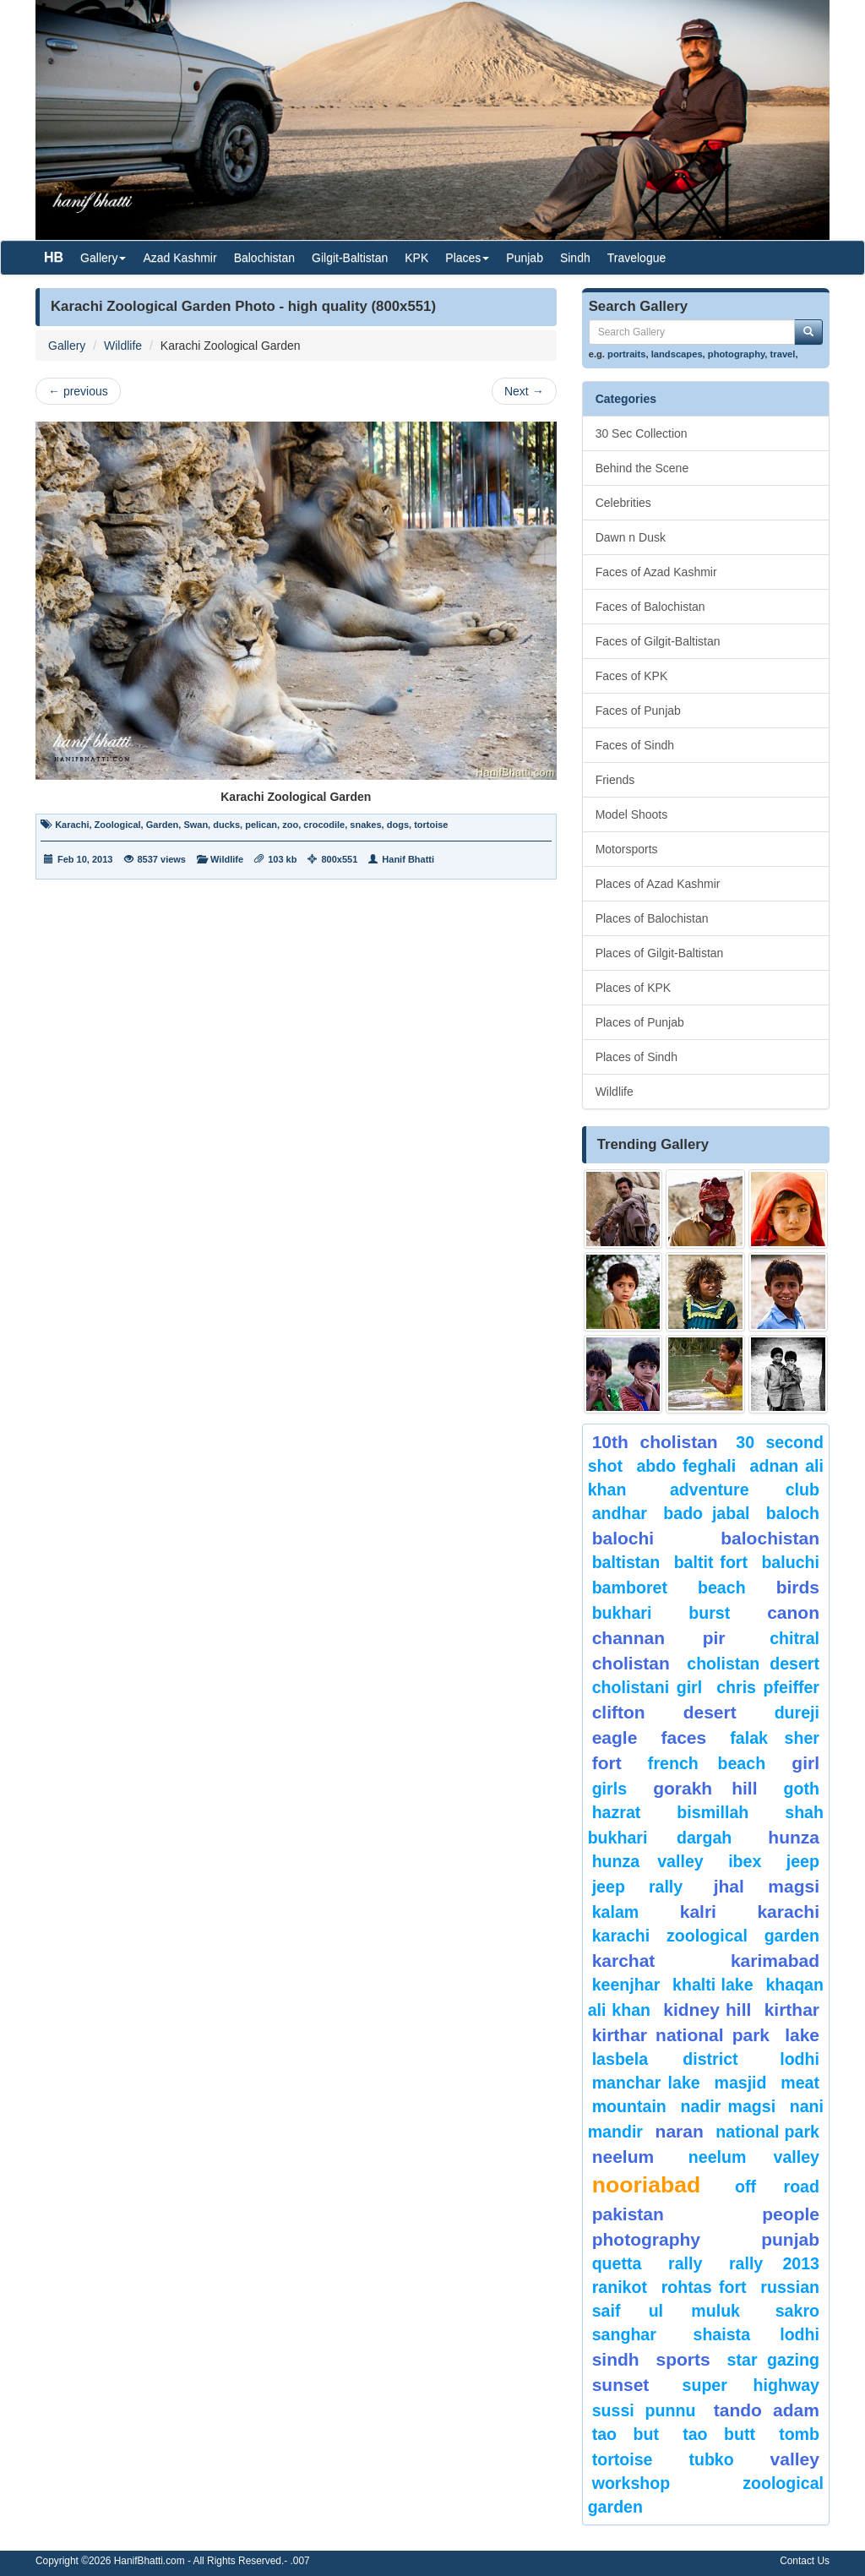  I want to click on Tubko, so click(710, 2459).